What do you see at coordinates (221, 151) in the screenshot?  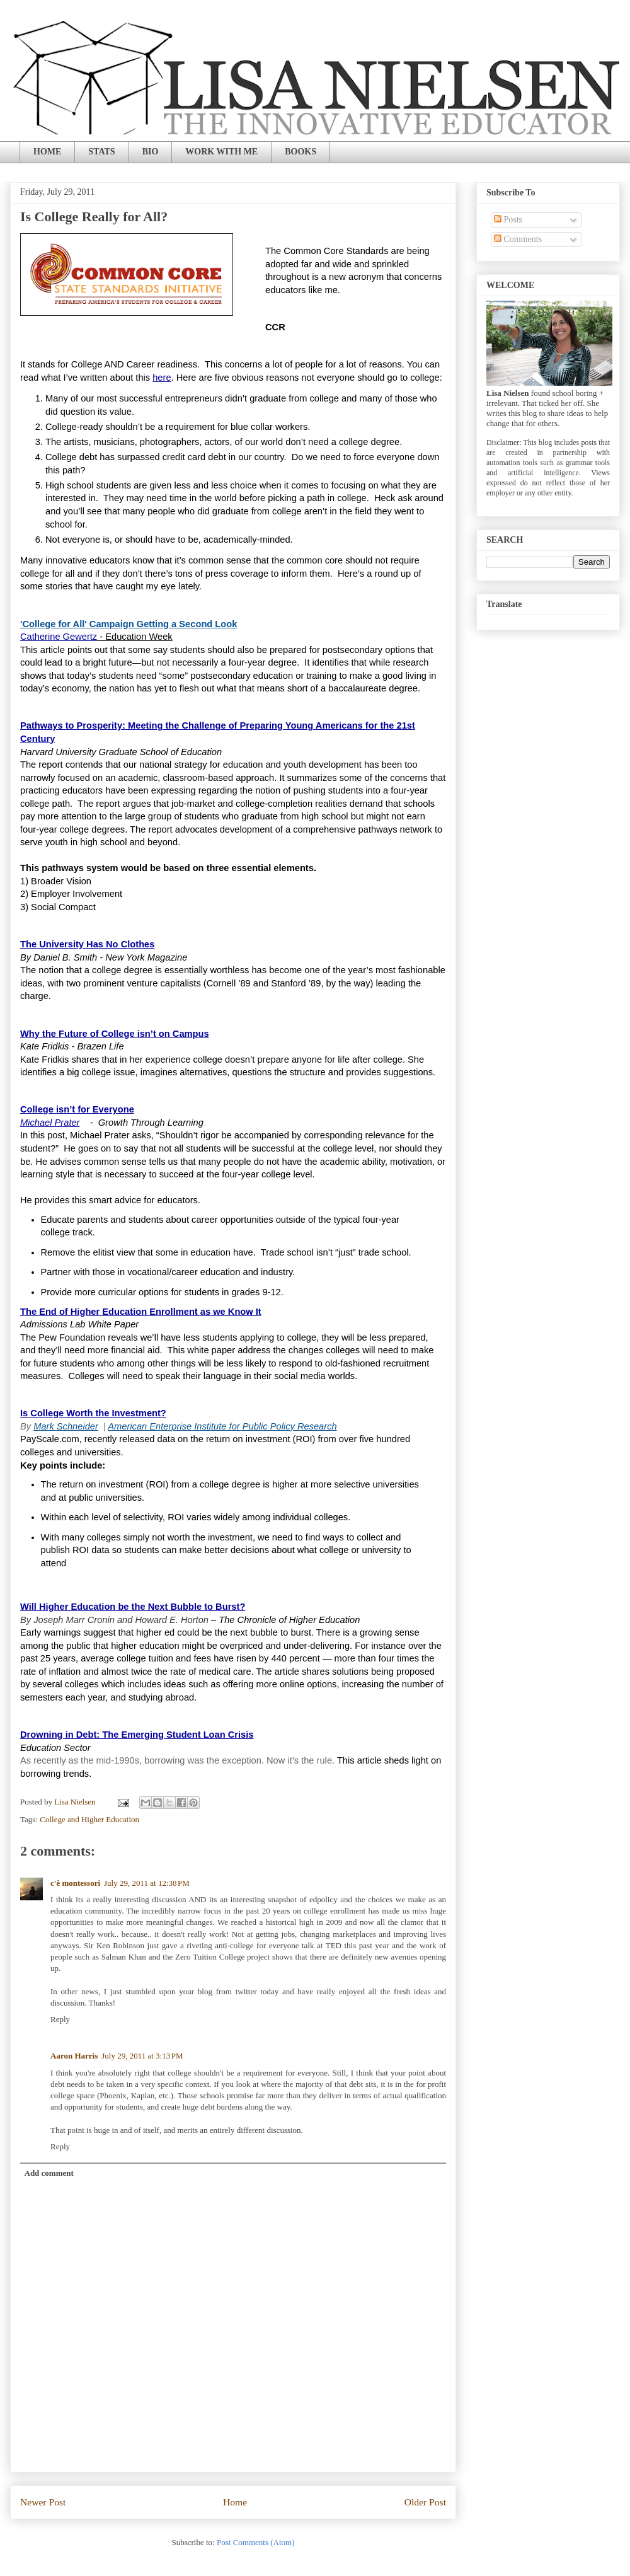 I see `WORK WITH ME` at bounding box center [221, 151].